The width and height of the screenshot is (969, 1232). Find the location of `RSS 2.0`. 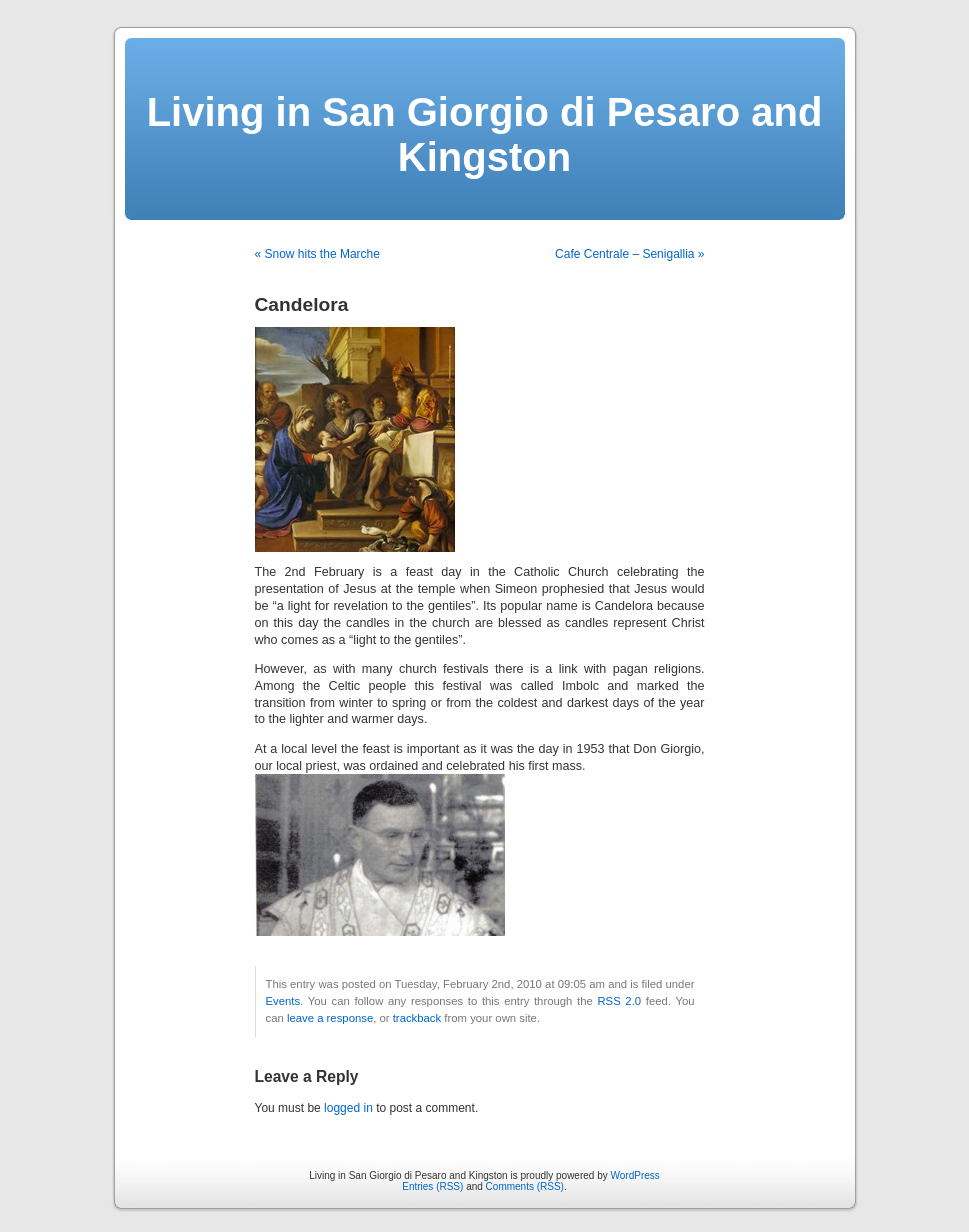

RSS 2.0 is located at coordinates (619, 1001).